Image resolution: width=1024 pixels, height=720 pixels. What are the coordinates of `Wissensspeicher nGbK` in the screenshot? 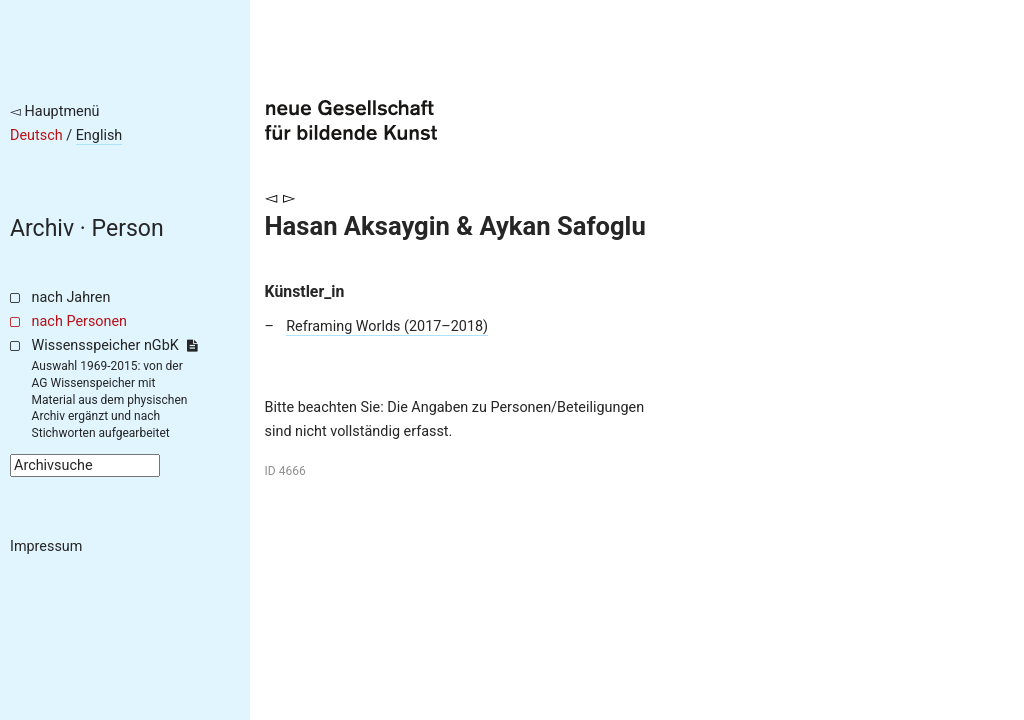 It's located at (114, 345).